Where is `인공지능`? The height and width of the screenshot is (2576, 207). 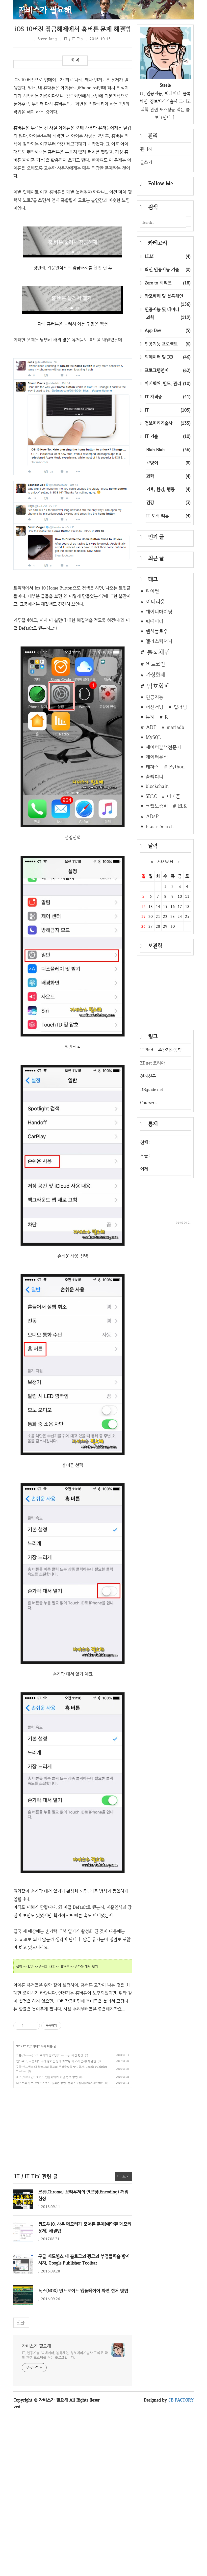 인공지능 is located at coordinates (154, 836).